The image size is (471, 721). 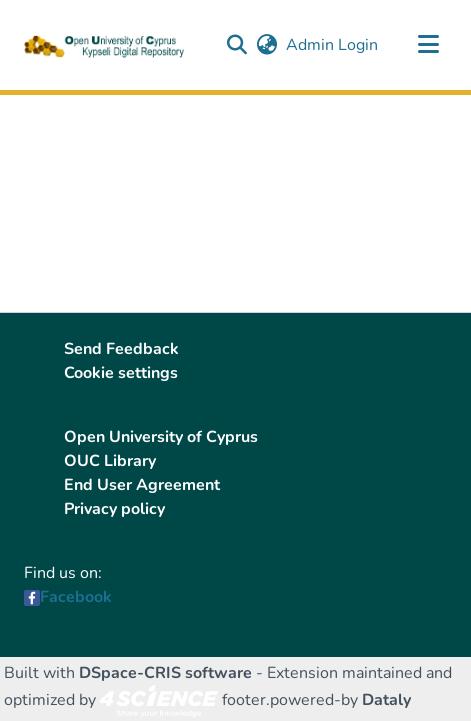 What do you see at coordinates (386, 700) in the screenshot?
I see `Dataly` at bounding box center [386, 700].